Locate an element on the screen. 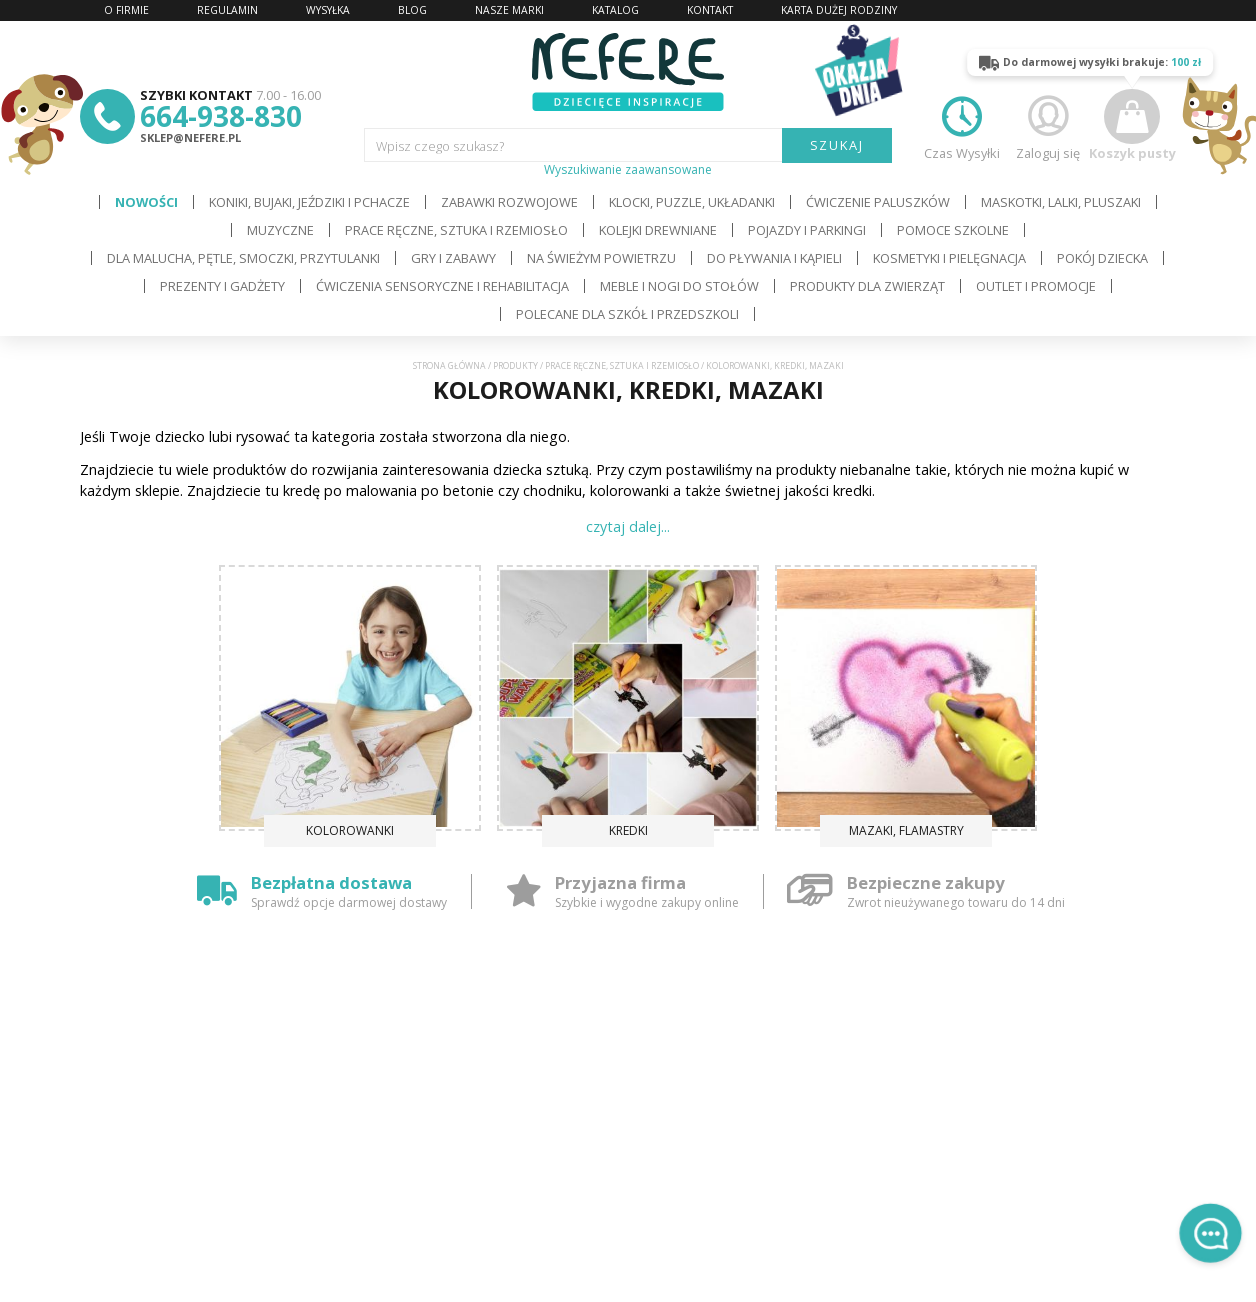  Pokój dziecka is located at coordinates (1102, 258).